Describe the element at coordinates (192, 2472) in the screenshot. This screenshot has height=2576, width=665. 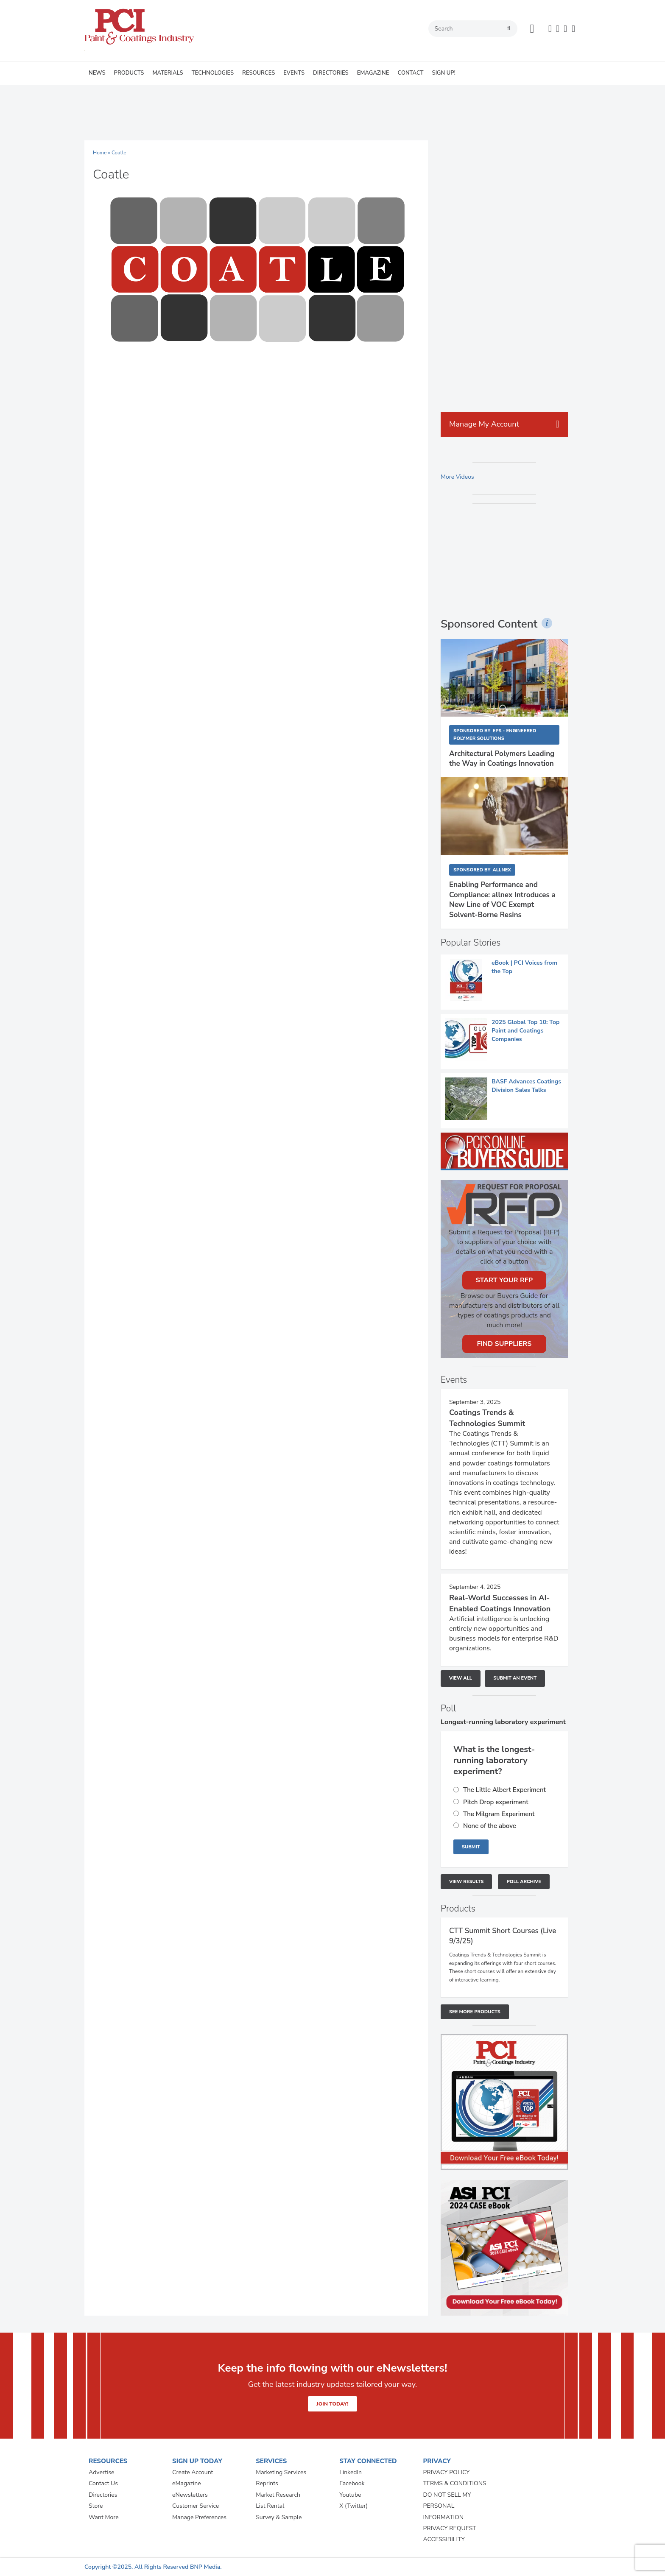
I see `Create Account` at that location.